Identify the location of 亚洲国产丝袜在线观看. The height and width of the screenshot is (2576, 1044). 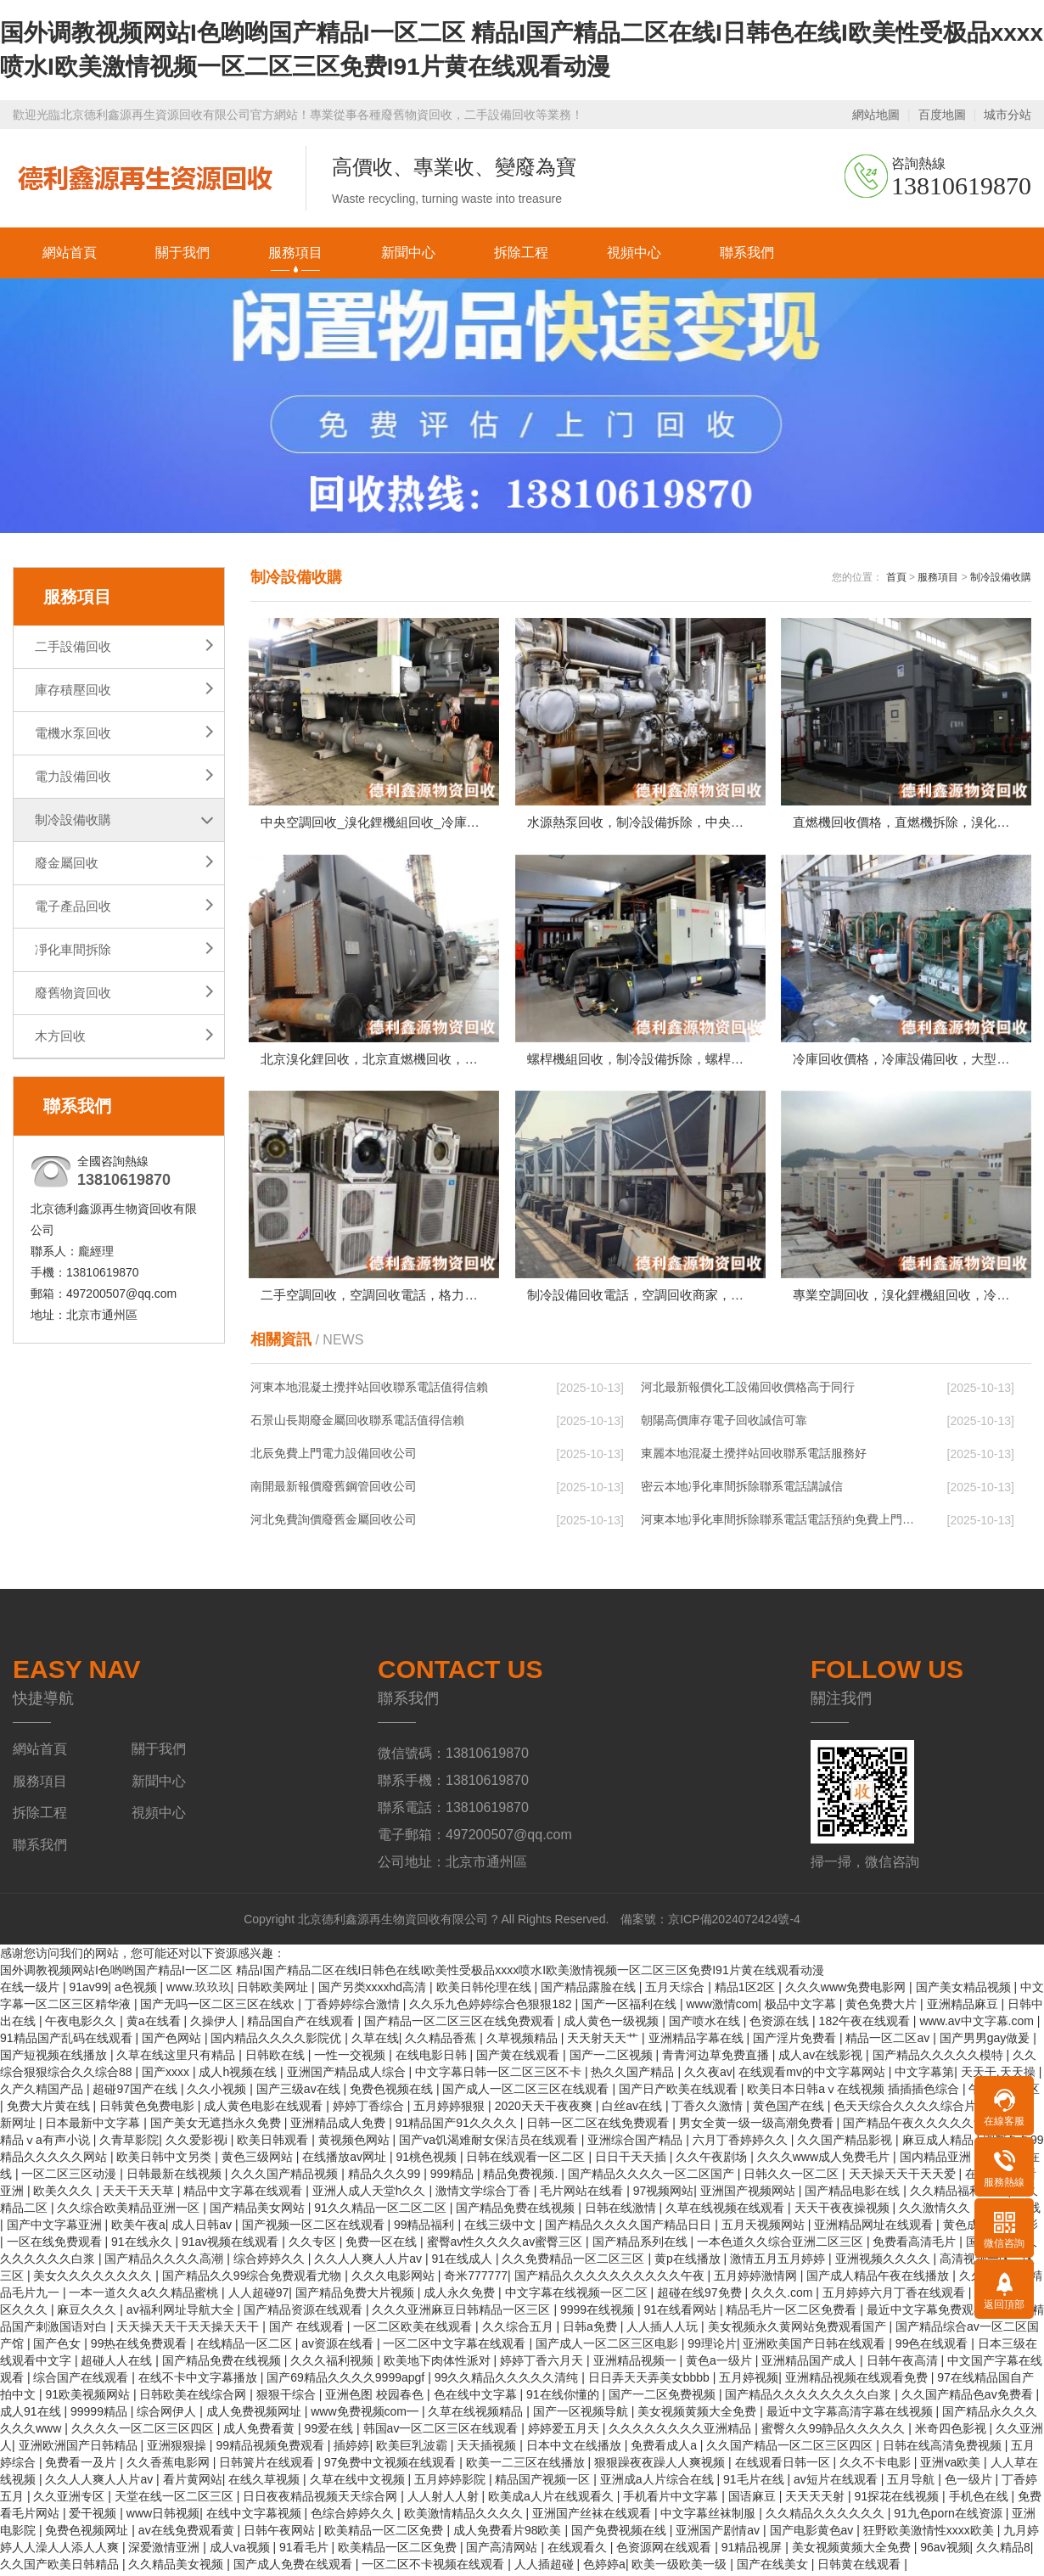
(593, 2516).